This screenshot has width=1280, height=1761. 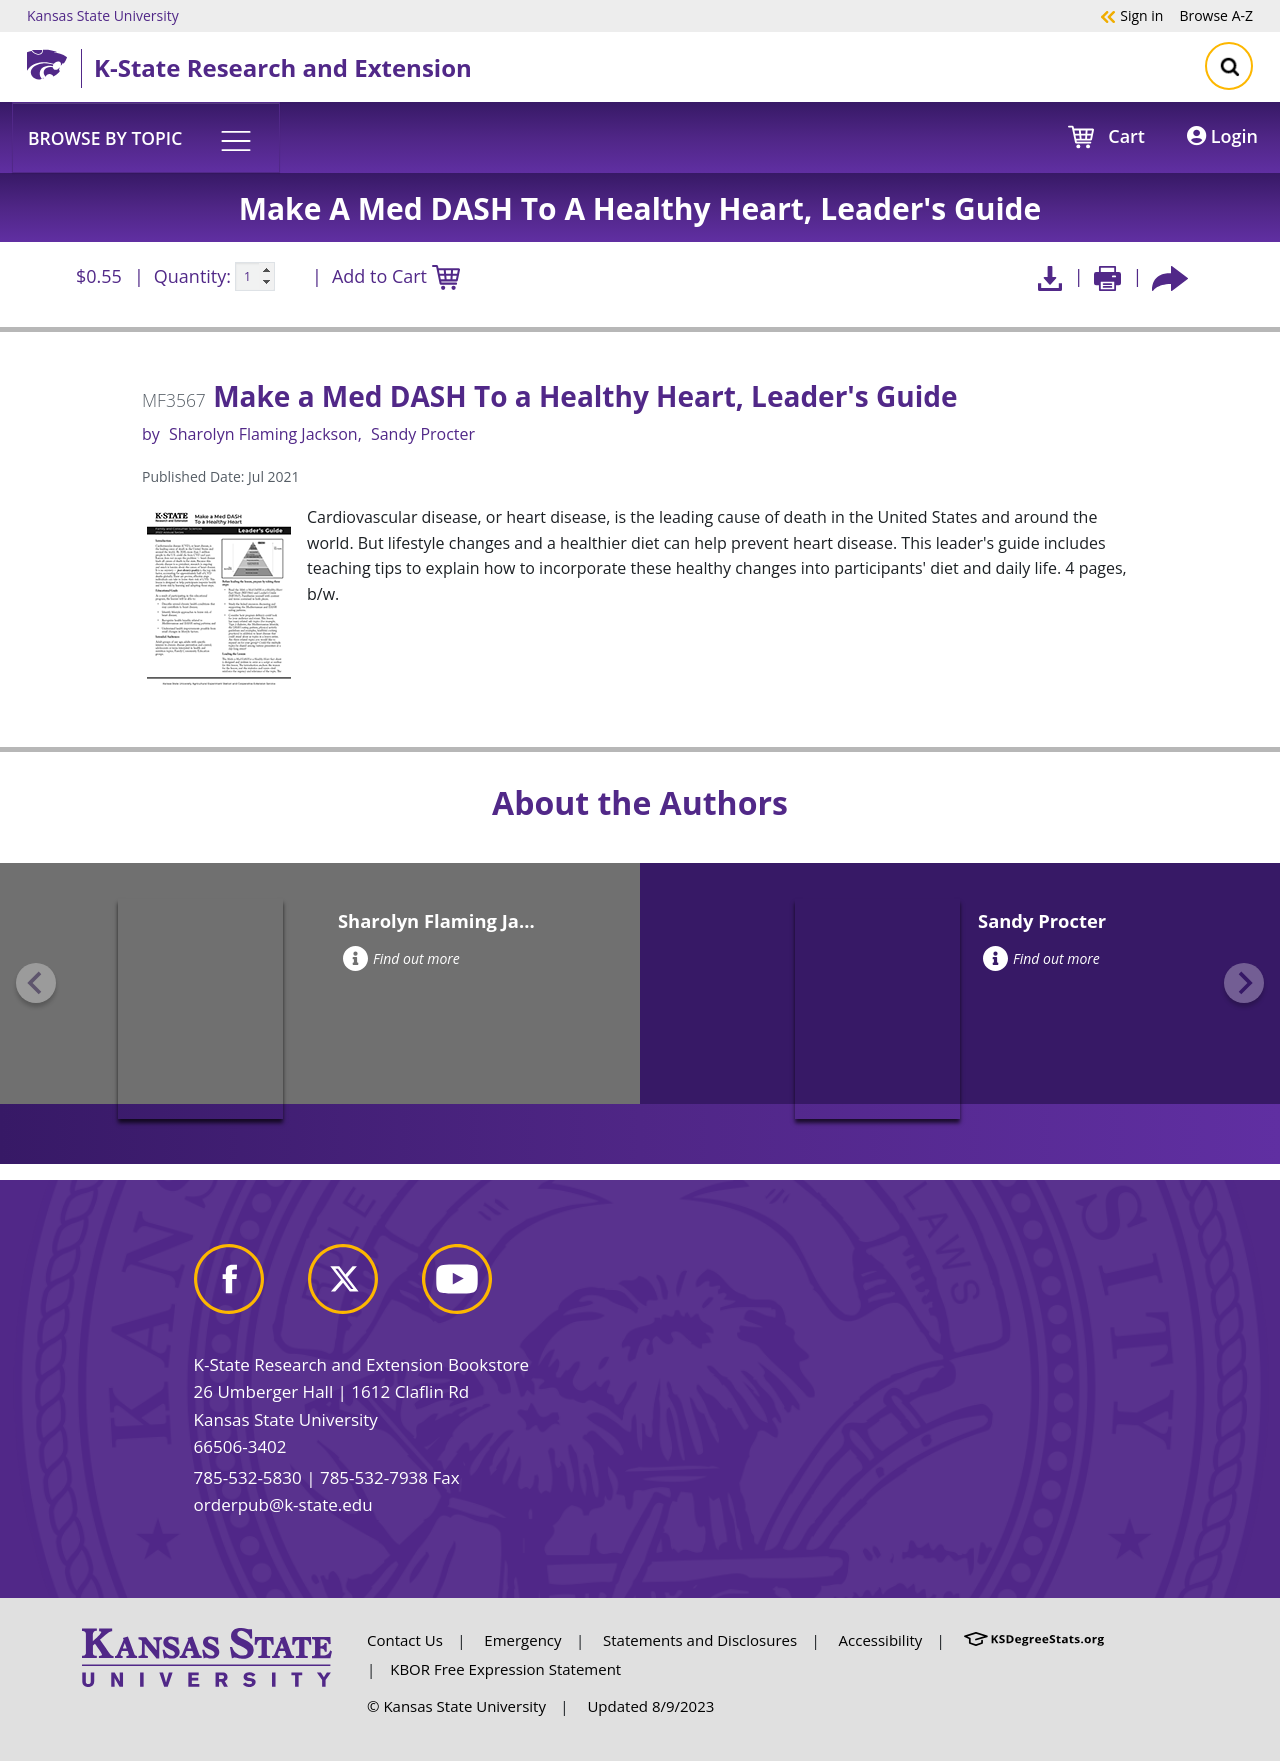 What do you see at coordinates (650, 1706) in the screenshot?
I see `Updated 8/9/2023` at bounding box center [650, 1706].